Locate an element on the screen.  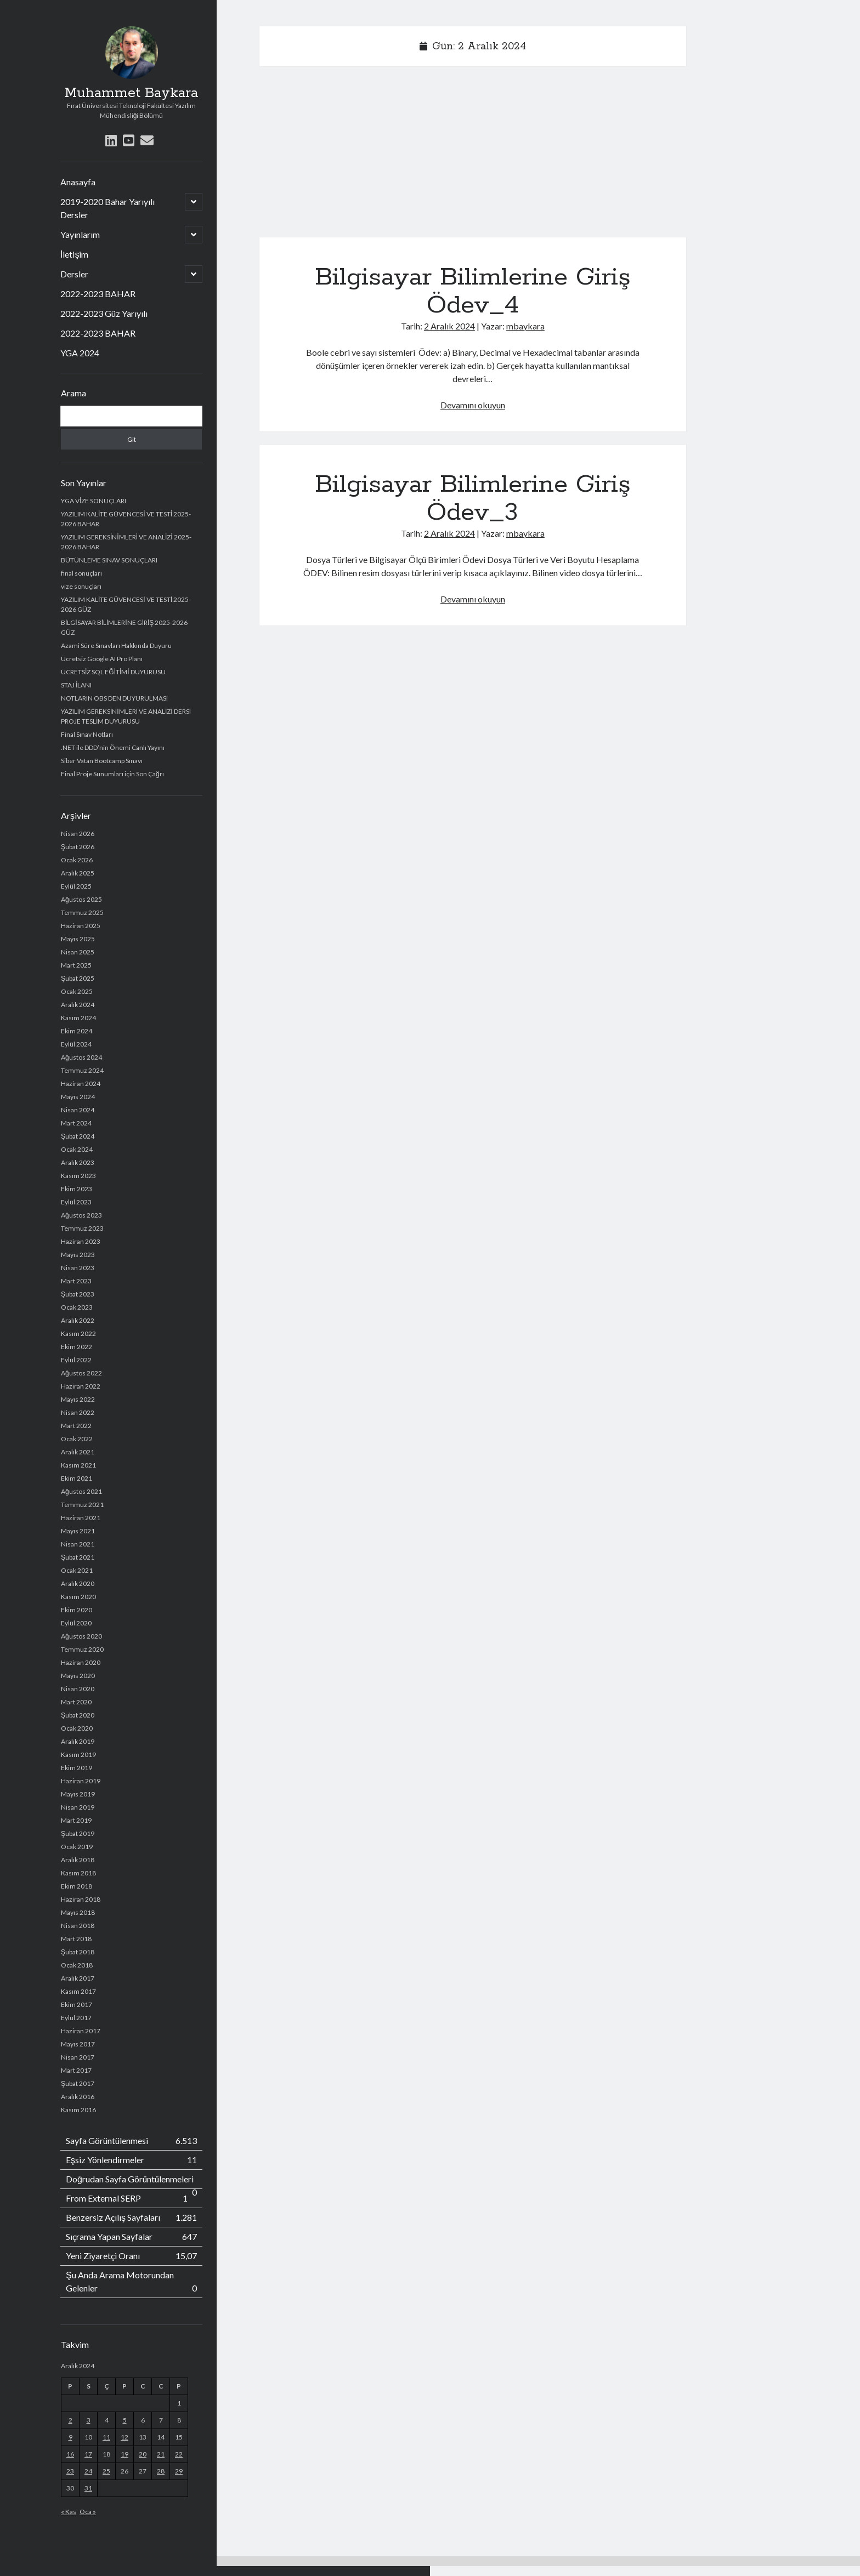
Dersler is located at coordinates (74, 274).